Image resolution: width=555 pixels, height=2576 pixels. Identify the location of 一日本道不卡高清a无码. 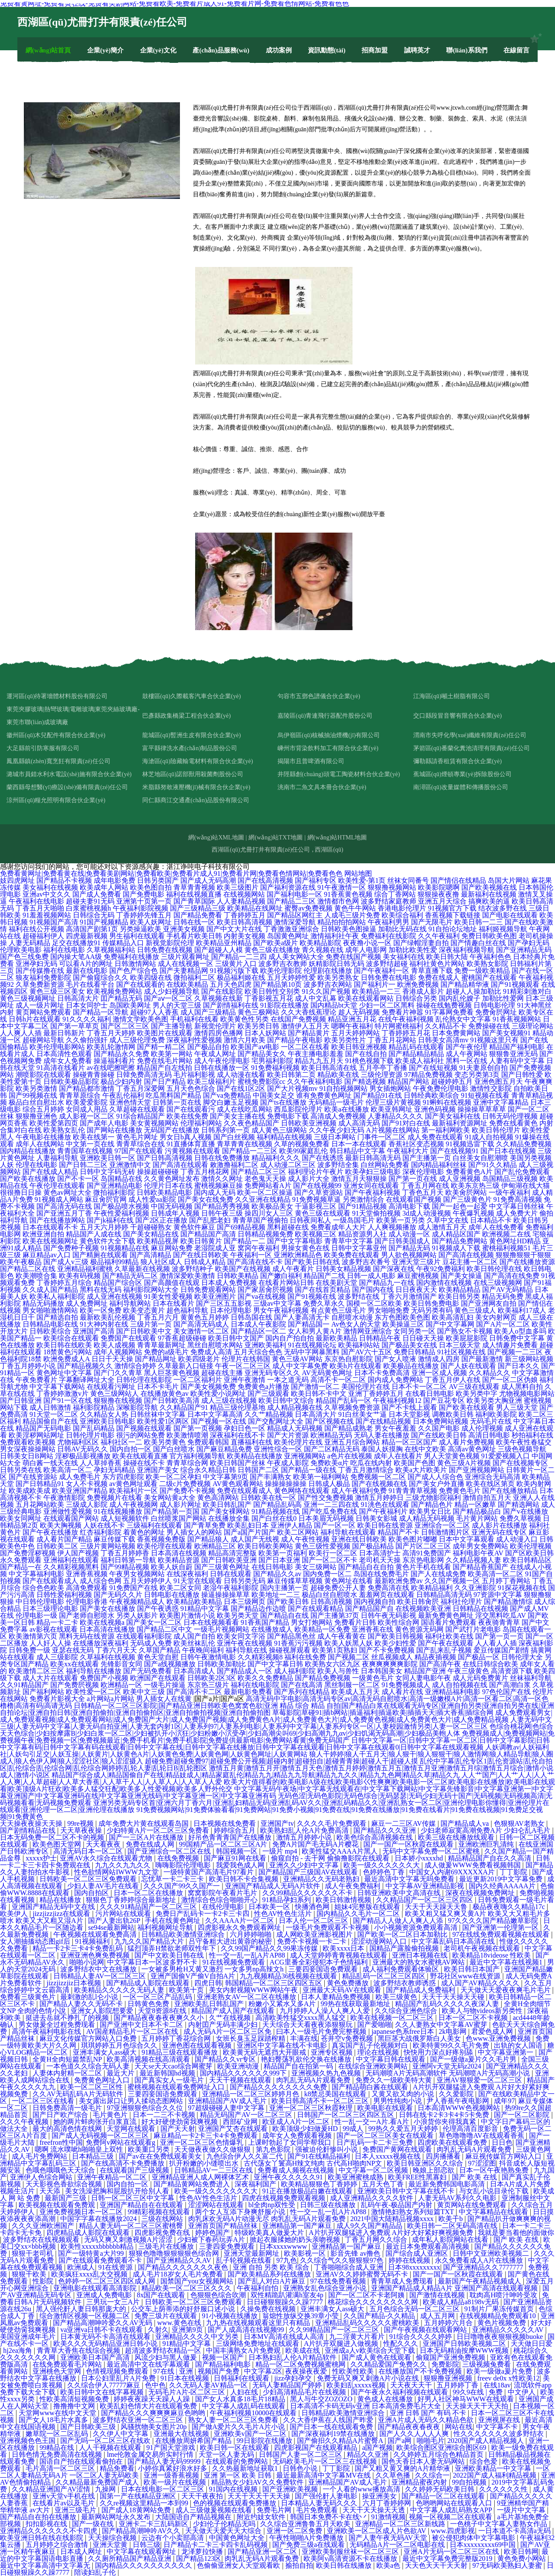
(515, 2530).